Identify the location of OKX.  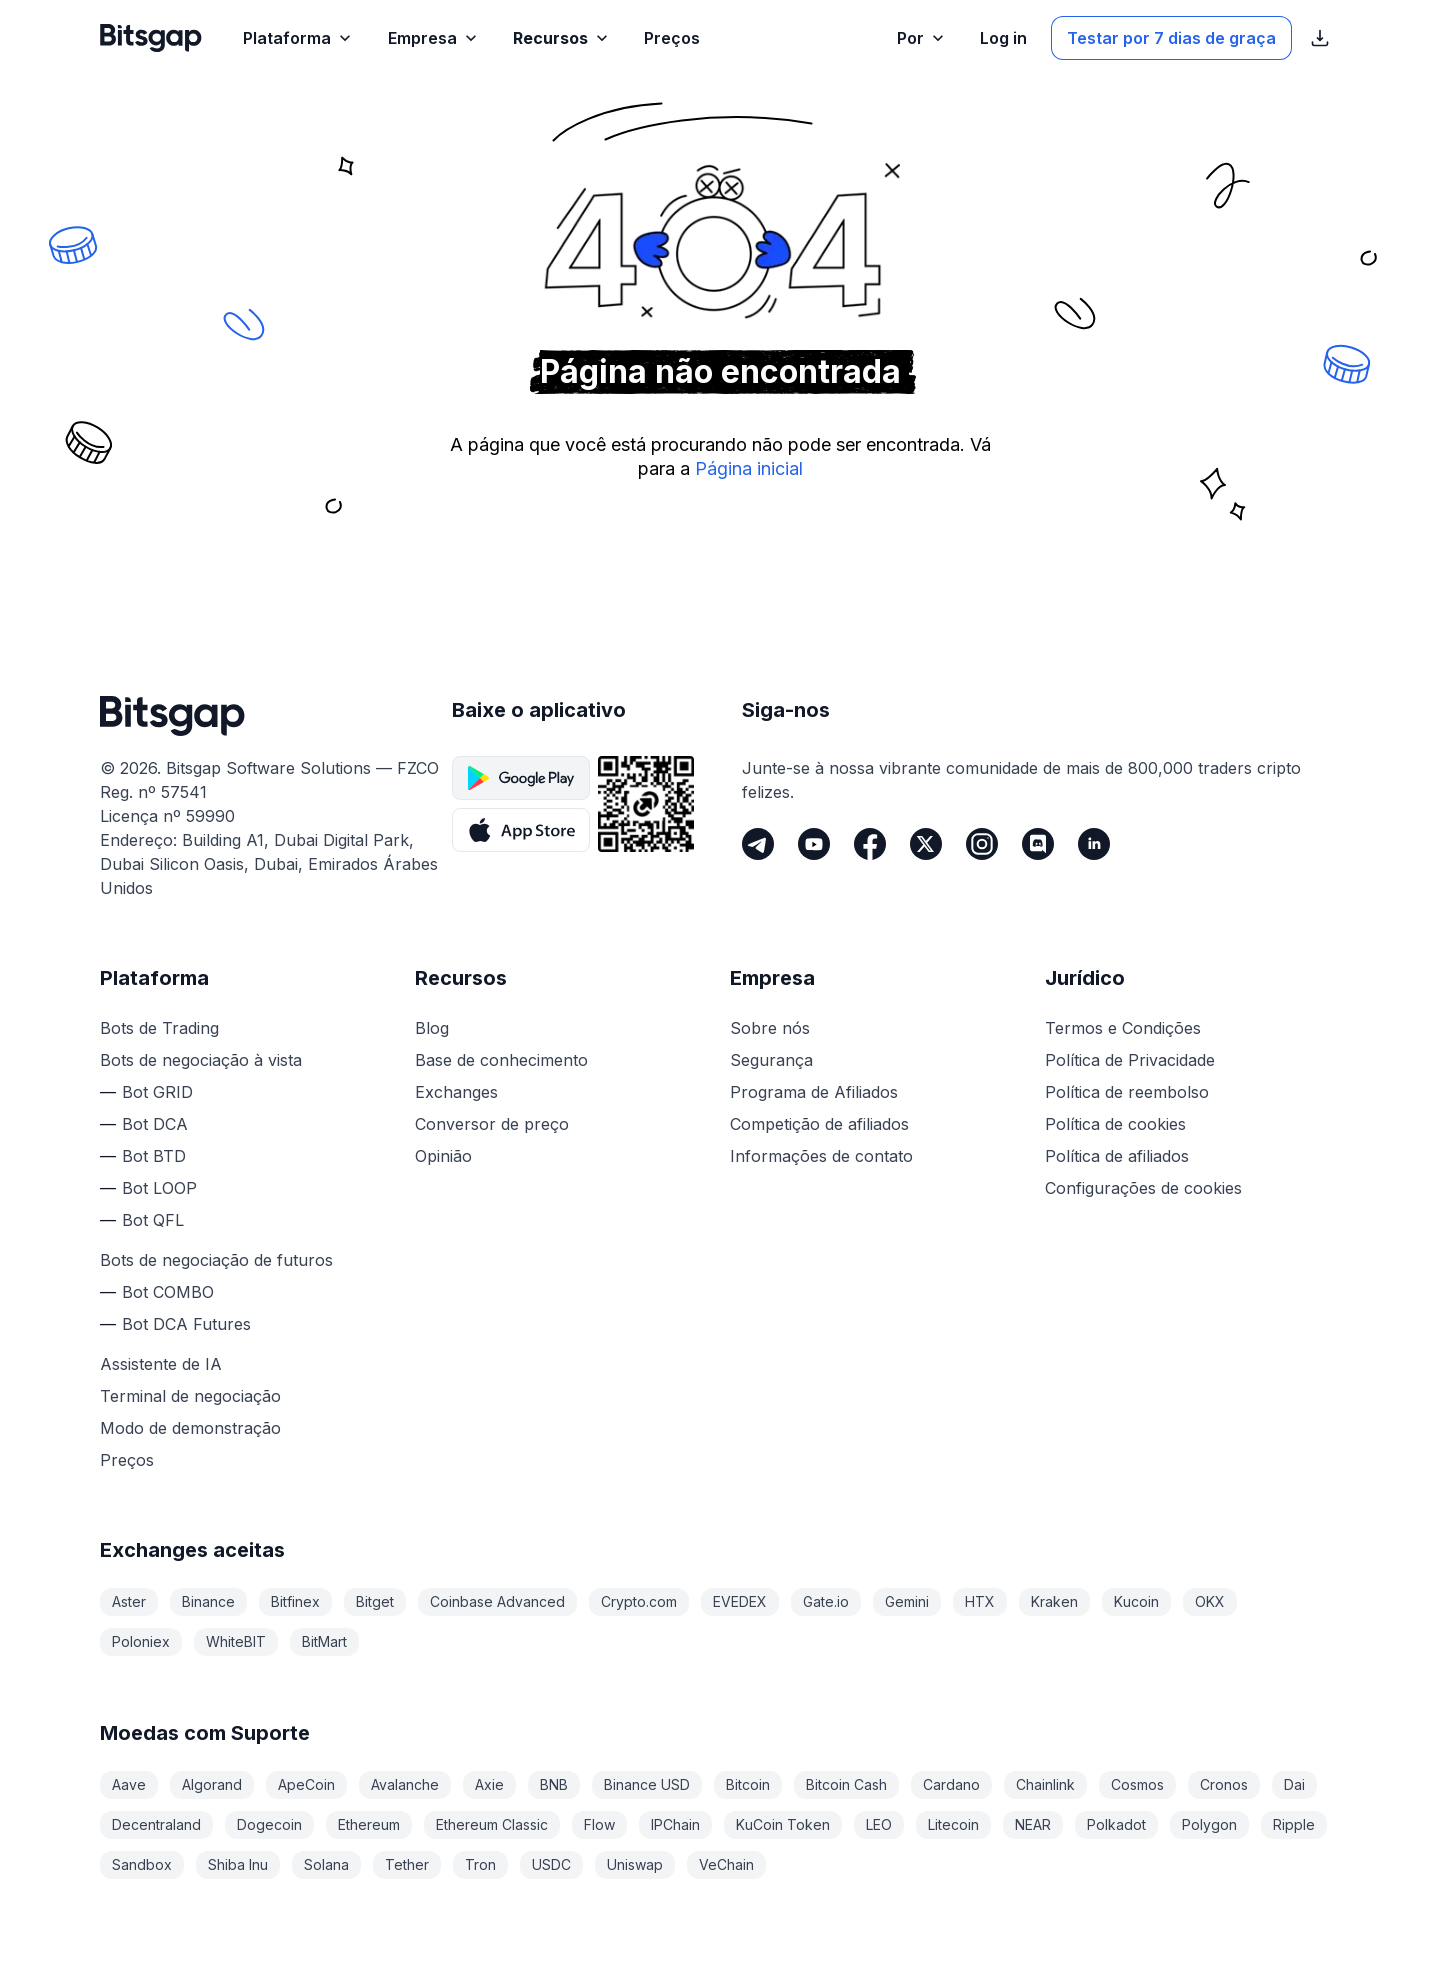
(1210, 1601).